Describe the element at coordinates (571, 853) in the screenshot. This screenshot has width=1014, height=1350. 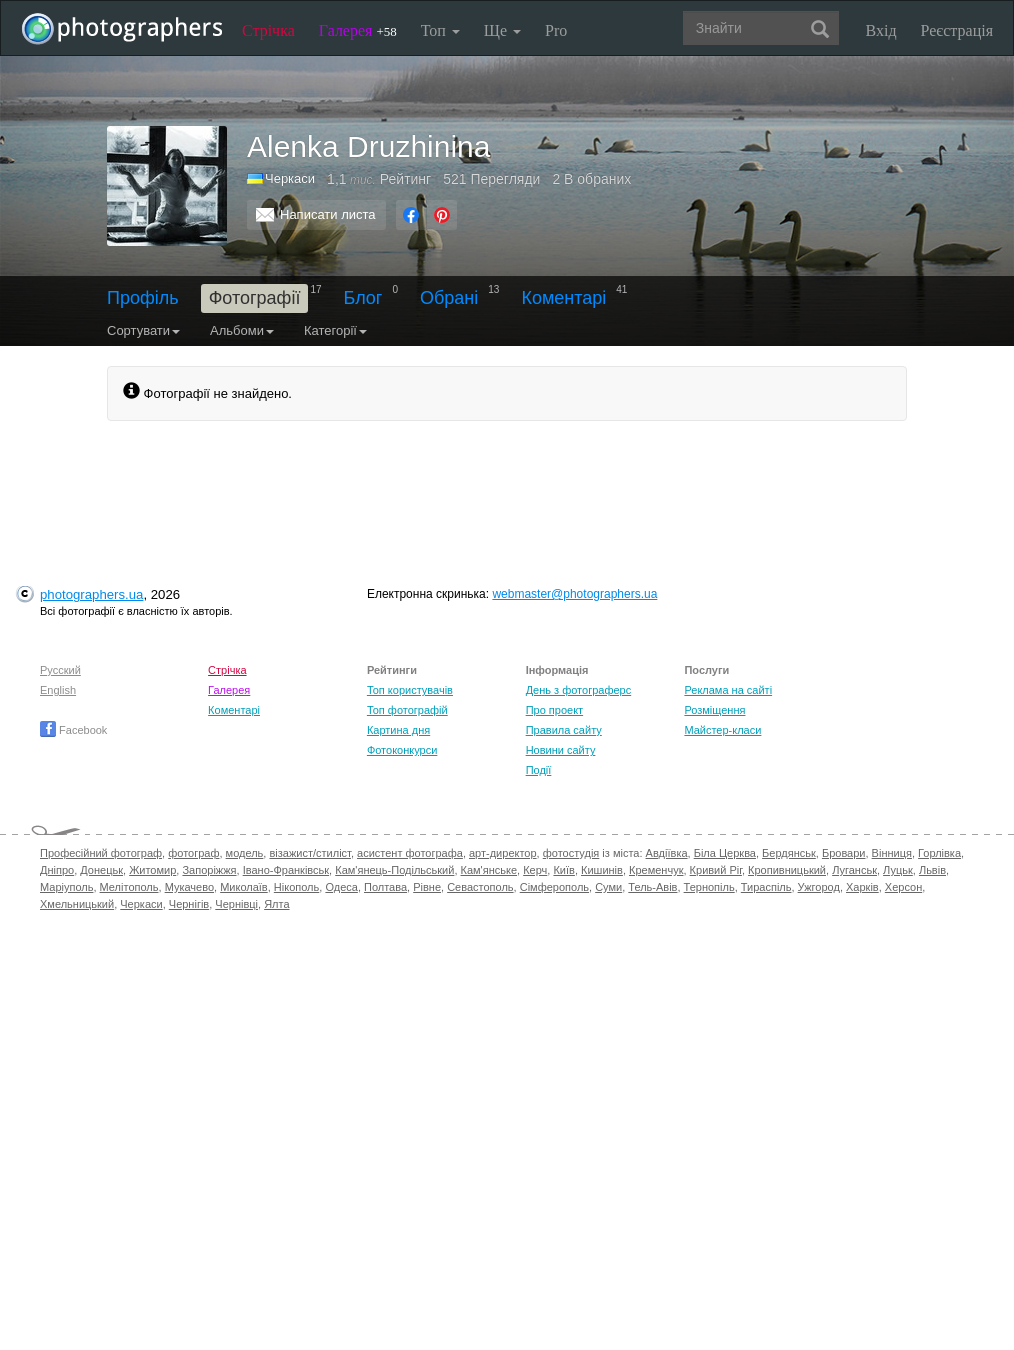
I see `фотостудія` at that location.